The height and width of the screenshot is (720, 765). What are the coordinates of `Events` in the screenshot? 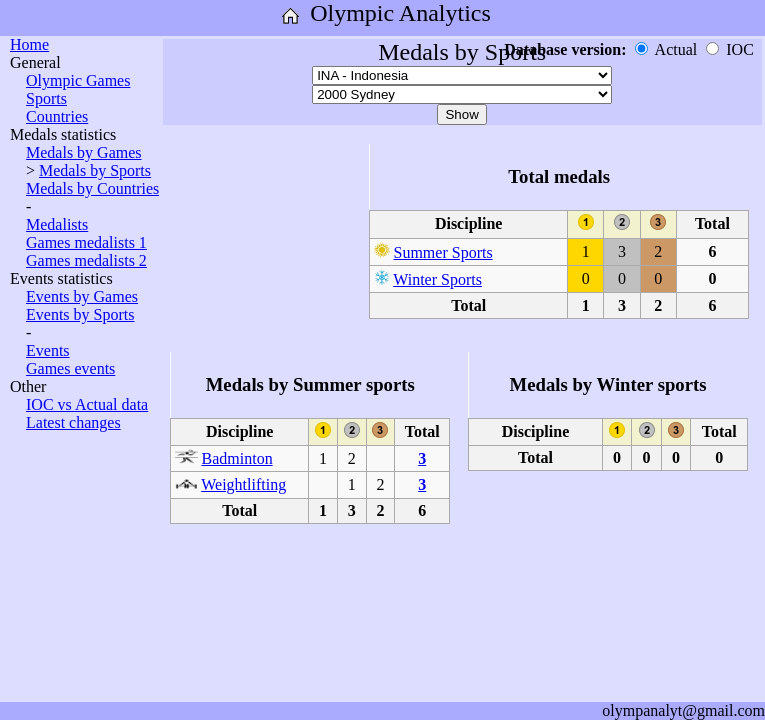 It's located at (48, 350).